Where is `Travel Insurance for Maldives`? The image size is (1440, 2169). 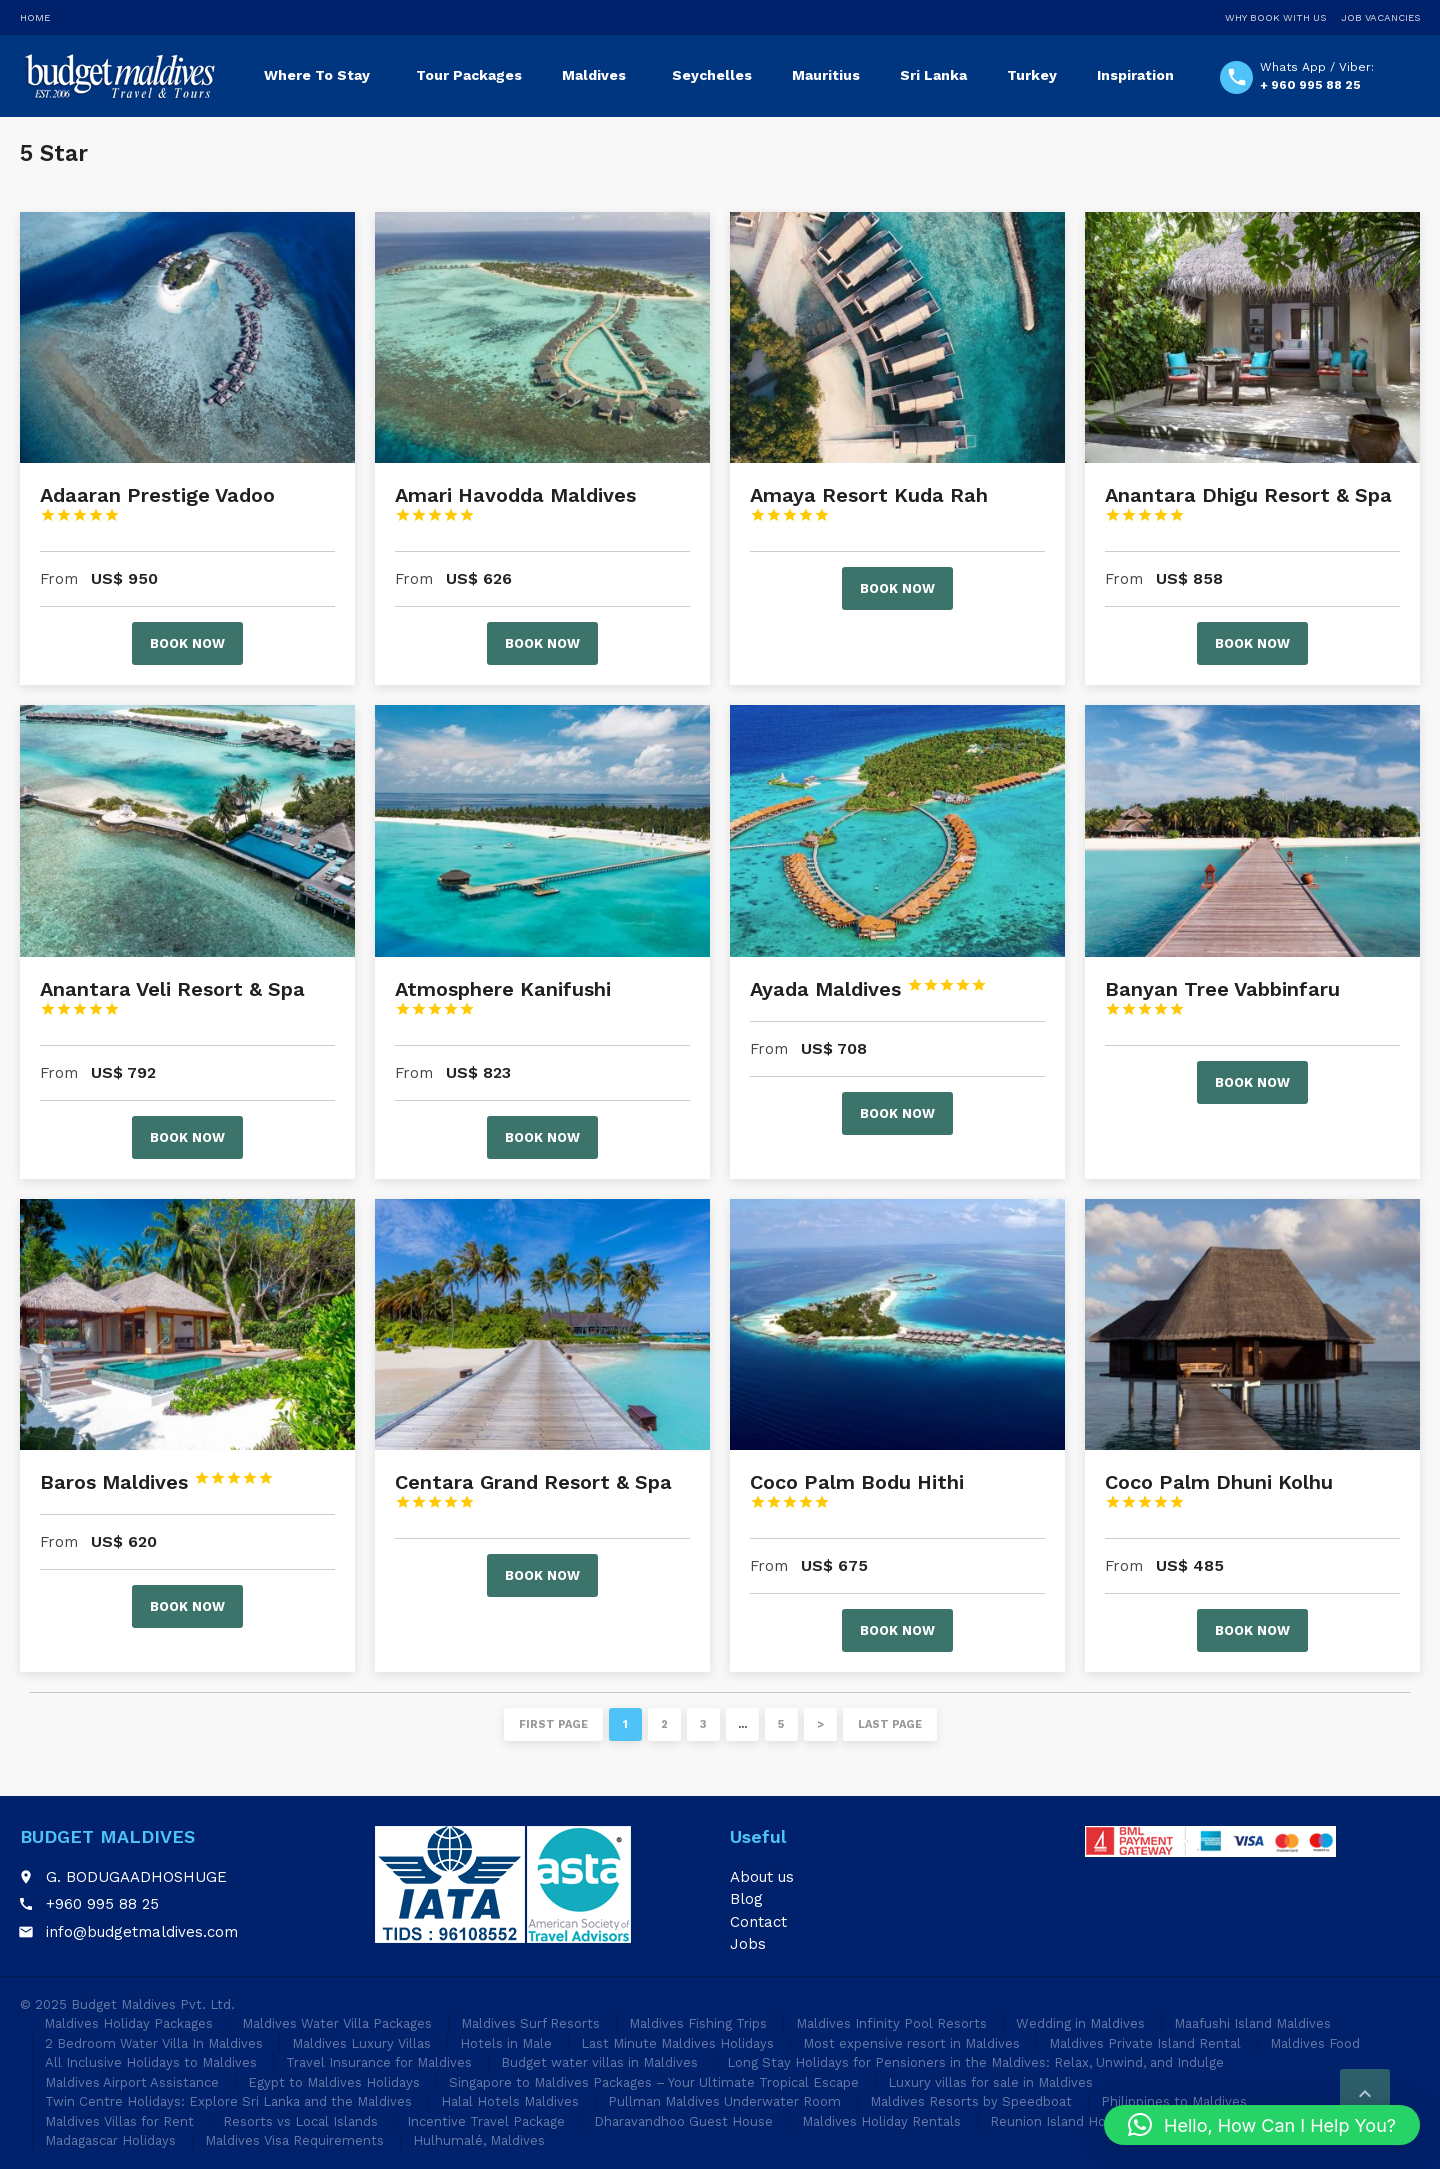 Travel Insurance for Maldives is located at coordinates (379, 2062).